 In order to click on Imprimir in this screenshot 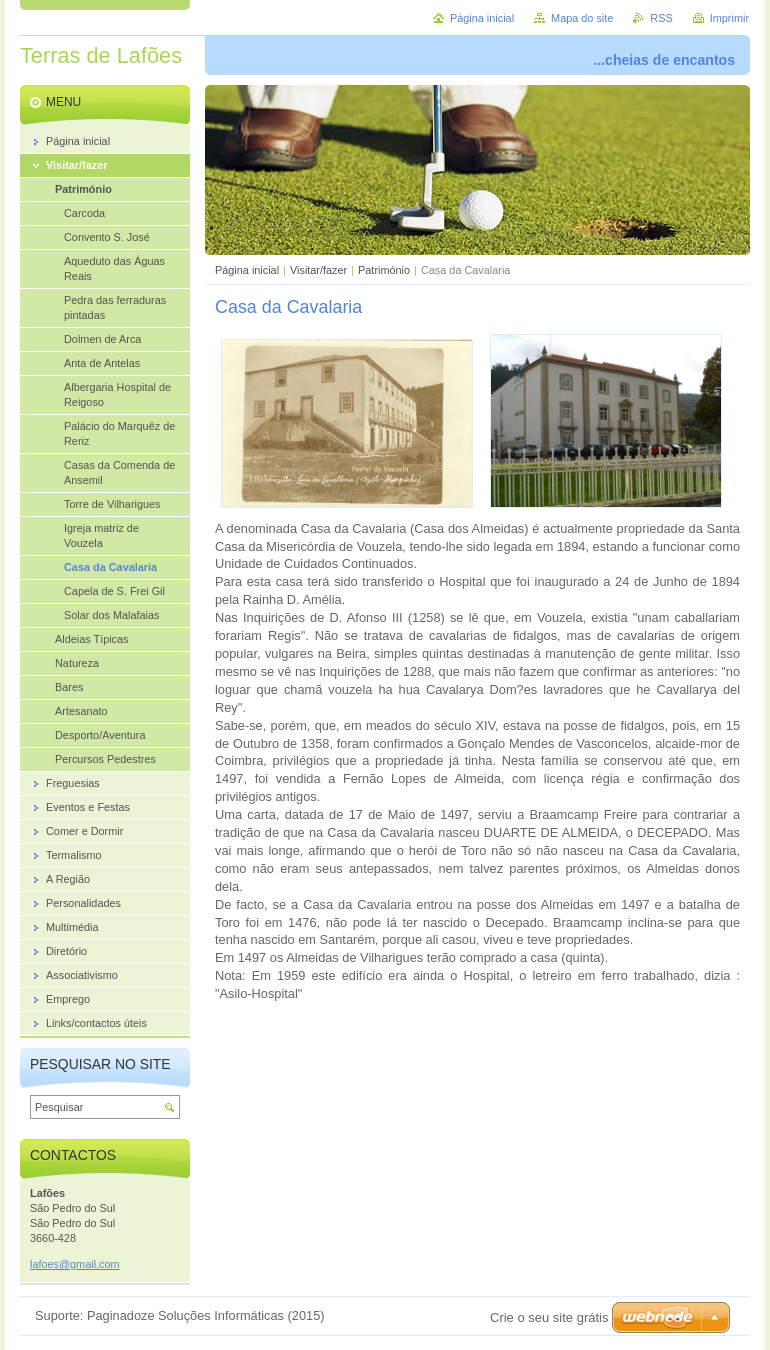, I will do `click(729, 18)`.